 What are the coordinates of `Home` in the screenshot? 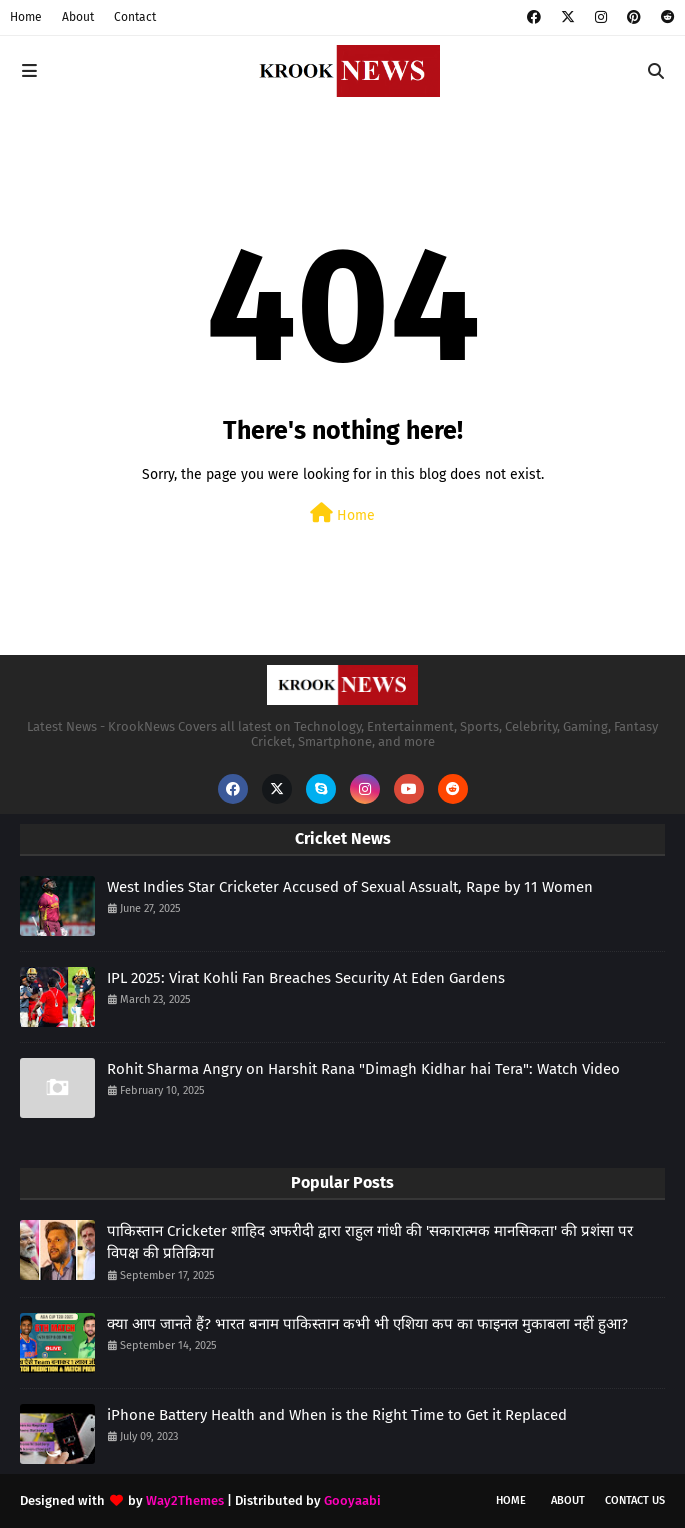 It's located at (26, 17).